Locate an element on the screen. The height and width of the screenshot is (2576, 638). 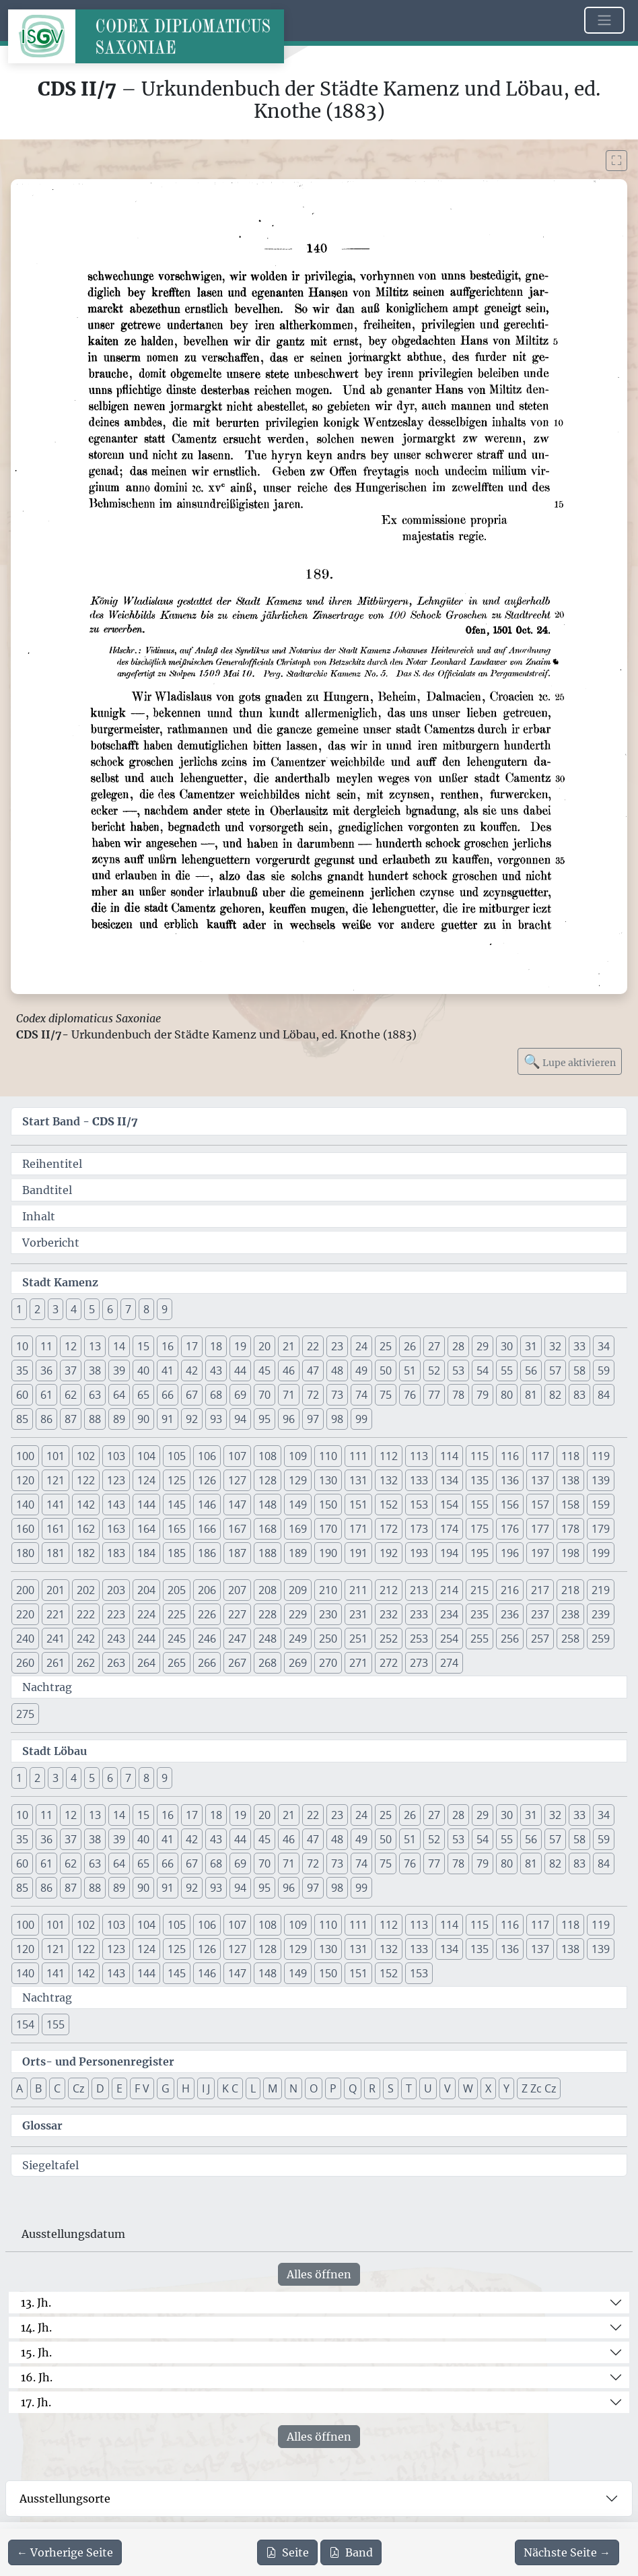
248 [button] is located at coordinates (267, 1638).